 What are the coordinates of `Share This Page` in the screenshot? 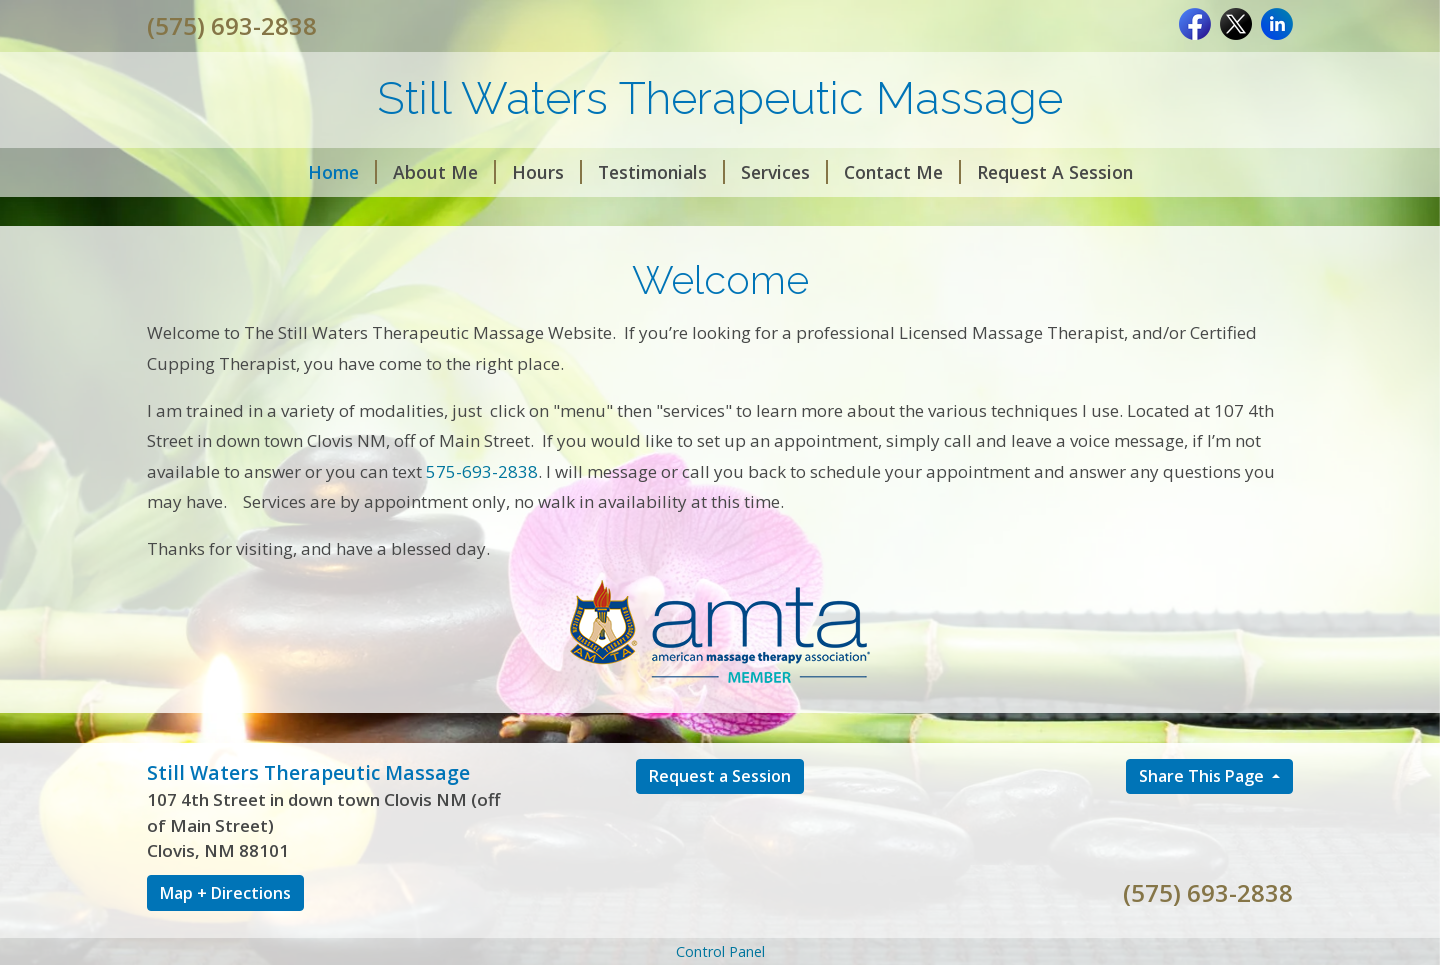 It's located at (1203, 776).